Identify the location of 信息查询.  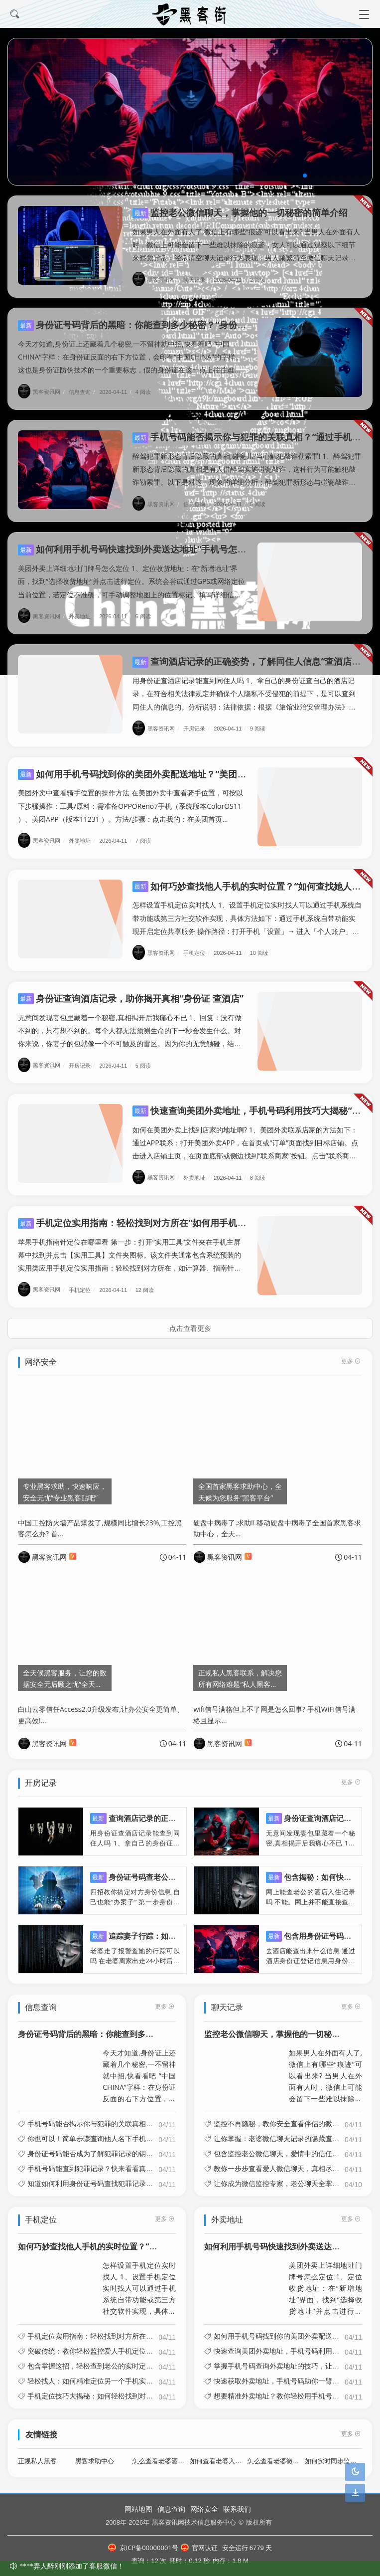
(83, 391).